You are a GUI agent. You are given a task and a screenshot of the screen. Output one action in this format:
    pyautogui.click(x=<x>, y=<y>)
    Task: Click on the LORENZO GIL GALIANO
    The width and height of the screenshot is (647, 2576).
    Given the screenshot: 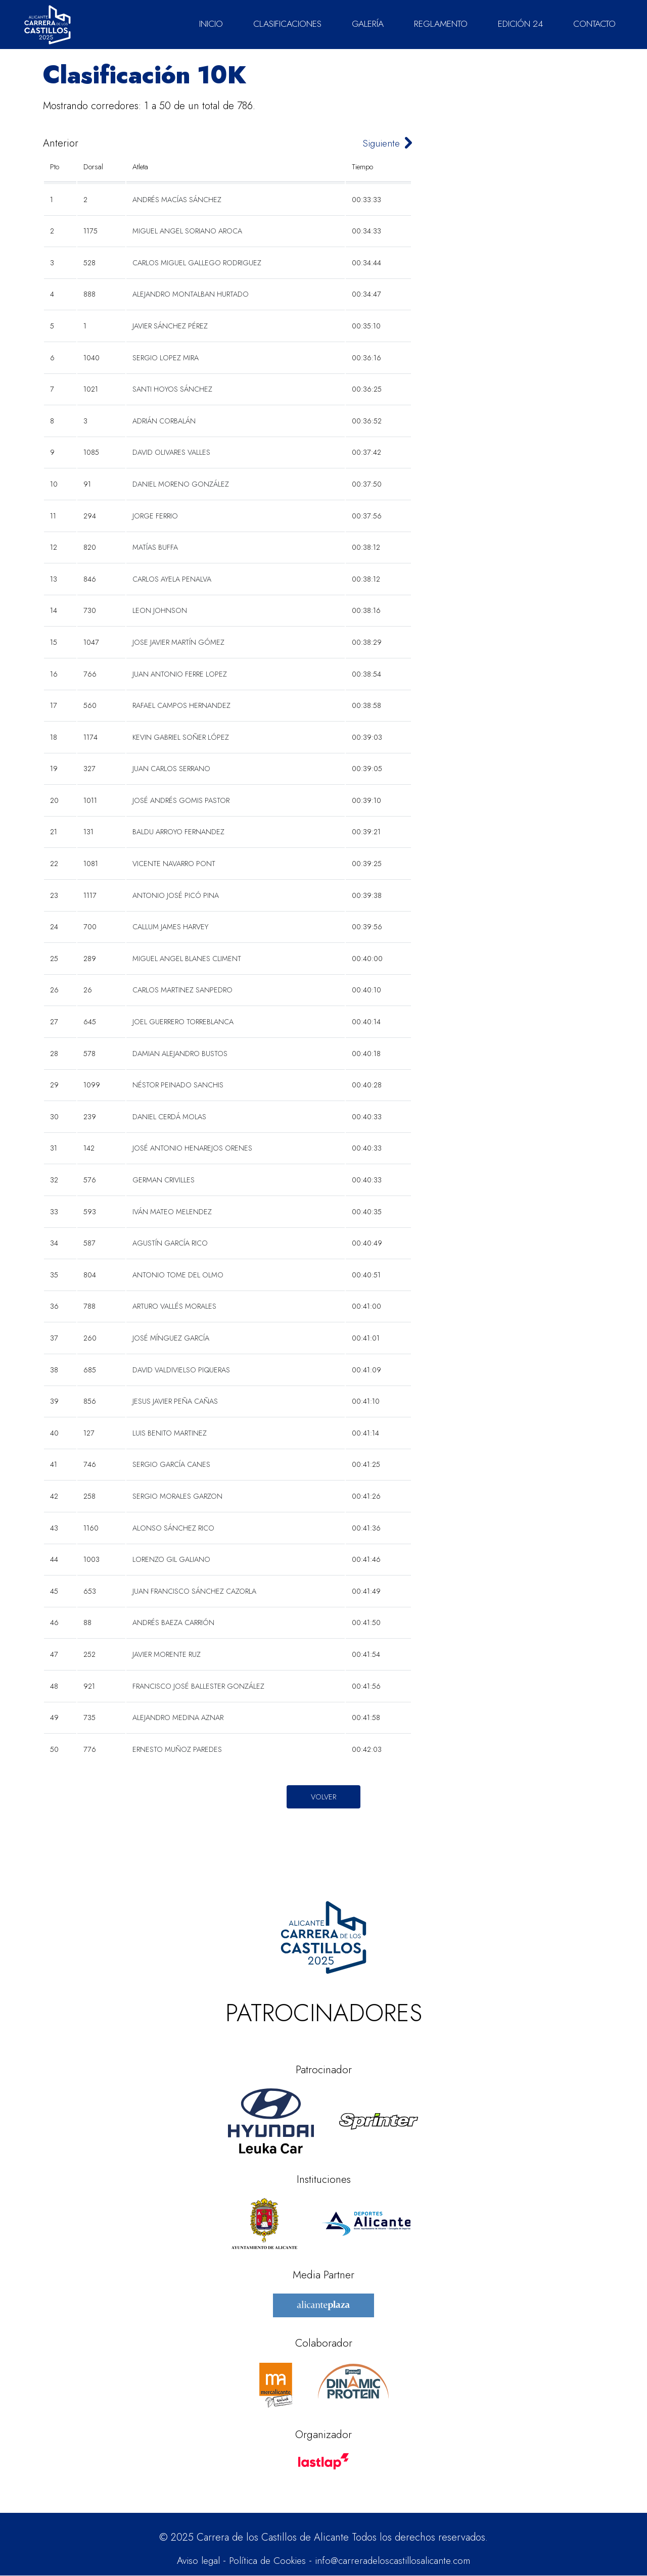 What is the action you would take?
    pyautogui.click(x=171, y=1559)
    